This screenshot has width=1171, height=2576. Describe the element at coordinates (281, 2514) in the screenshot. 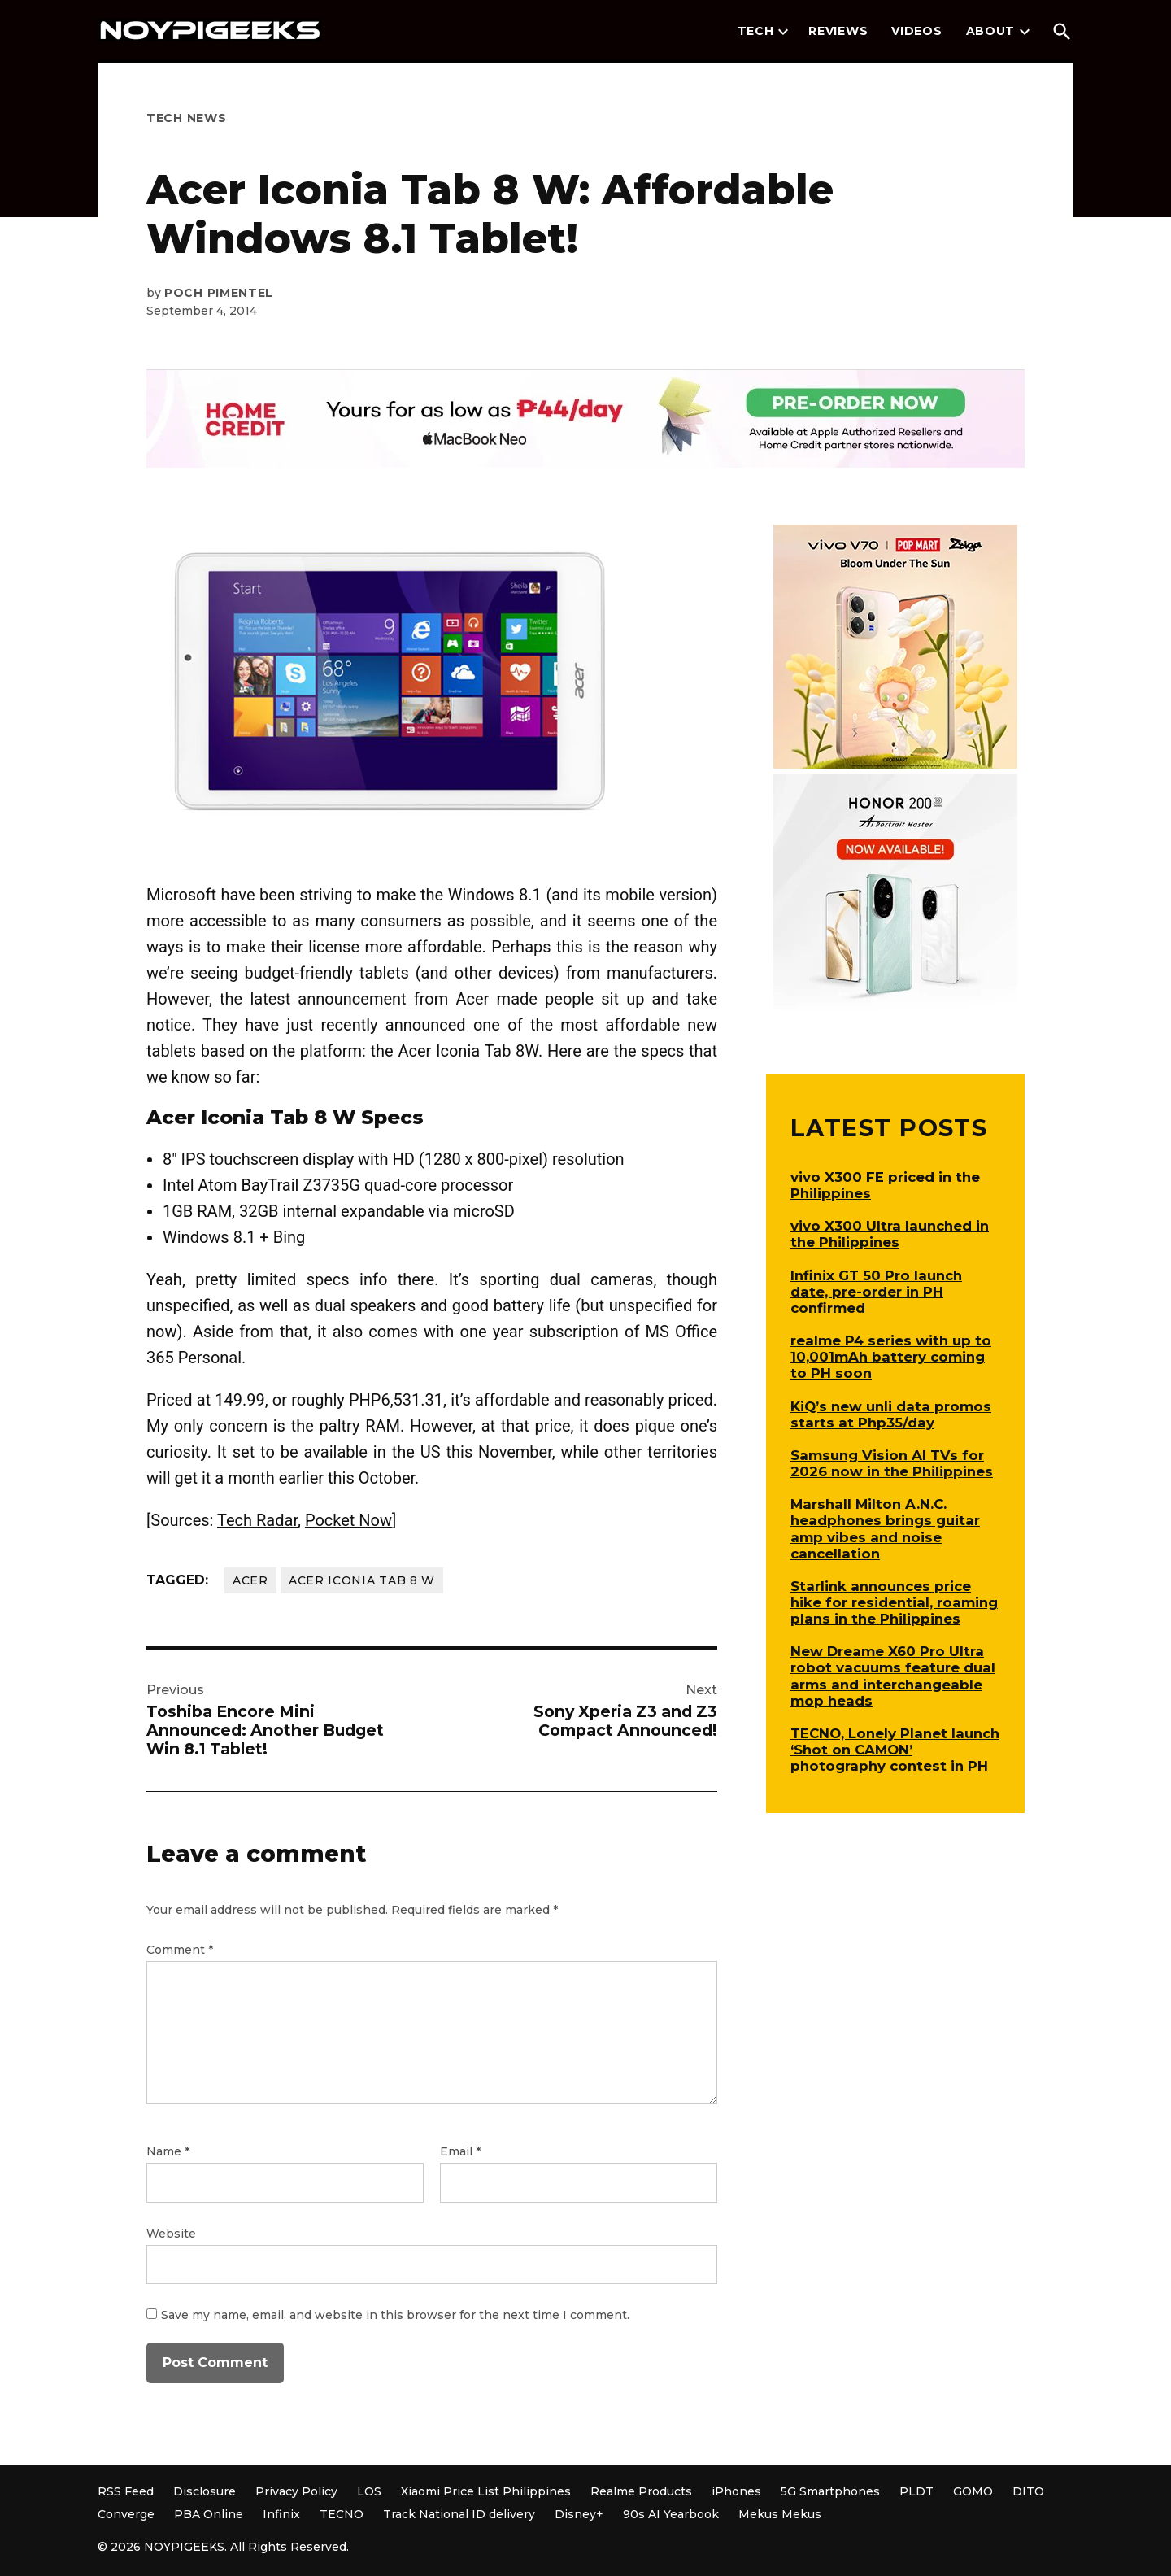

I see `Infinix` at that location.